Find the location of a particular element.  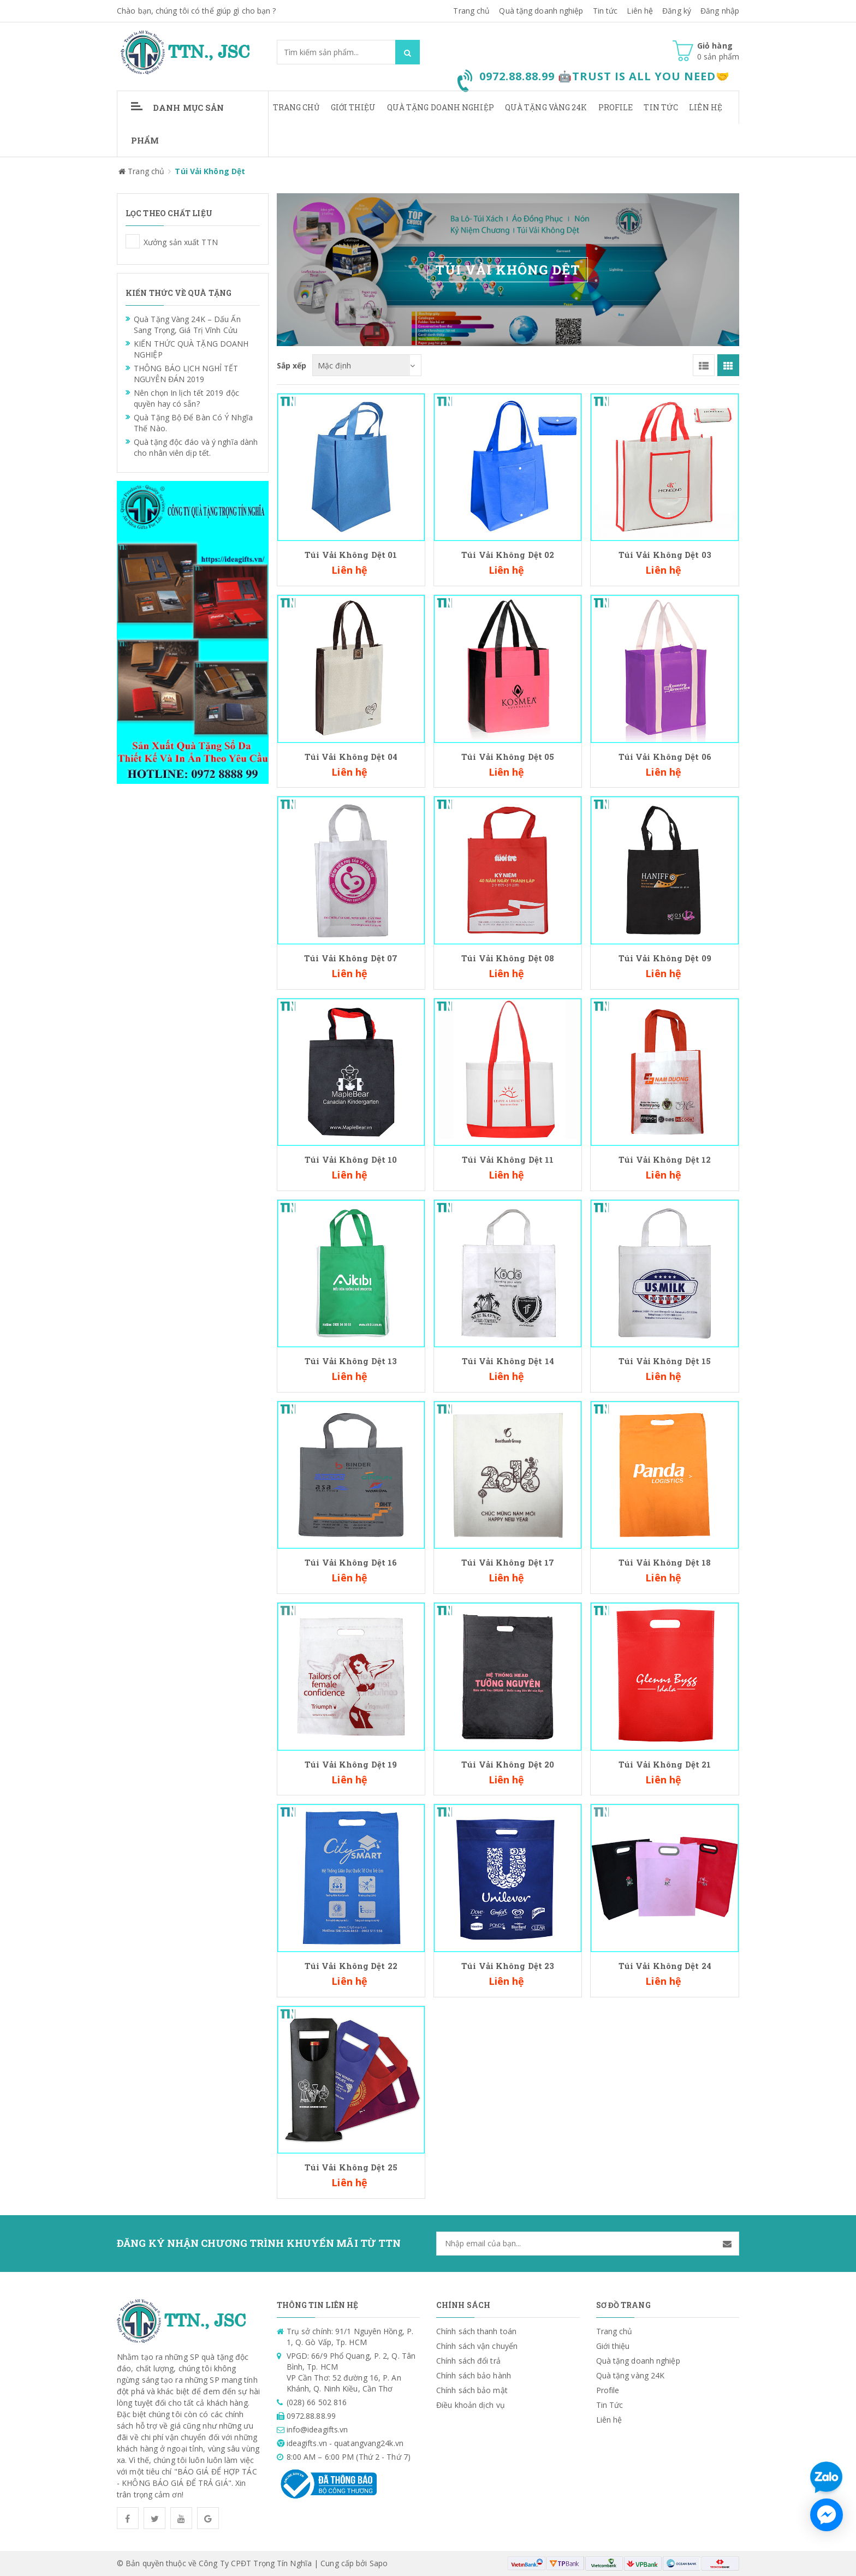

Xưởng sản xuất TTN is located at coordinates (133, 241).